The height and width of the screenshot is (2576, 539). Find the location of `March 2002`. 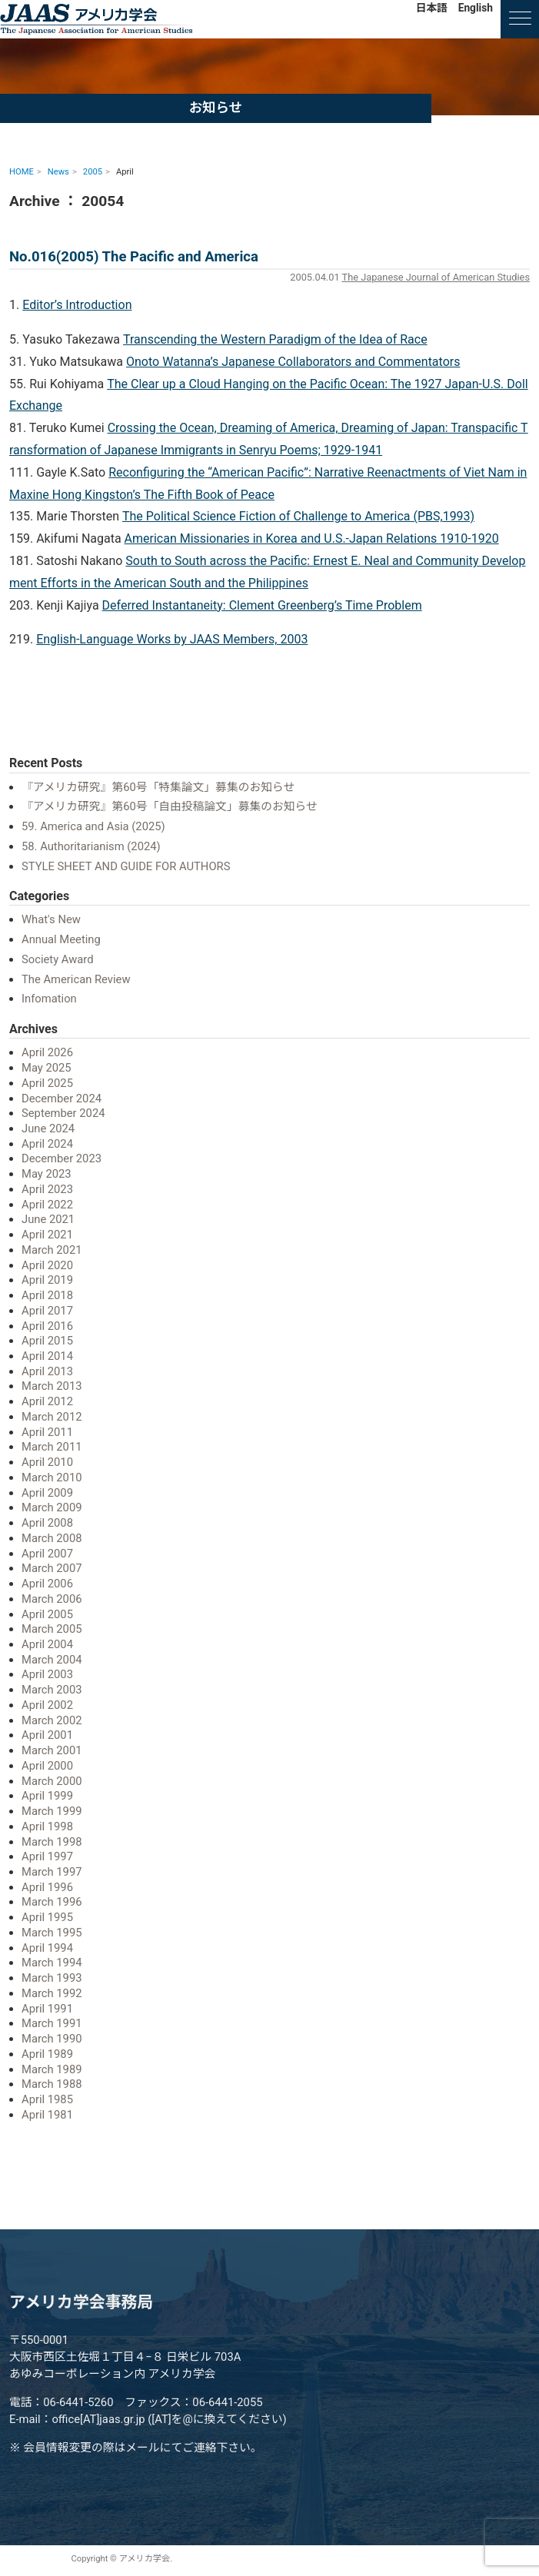

March 2002 is located at coordinates (52, 1720).